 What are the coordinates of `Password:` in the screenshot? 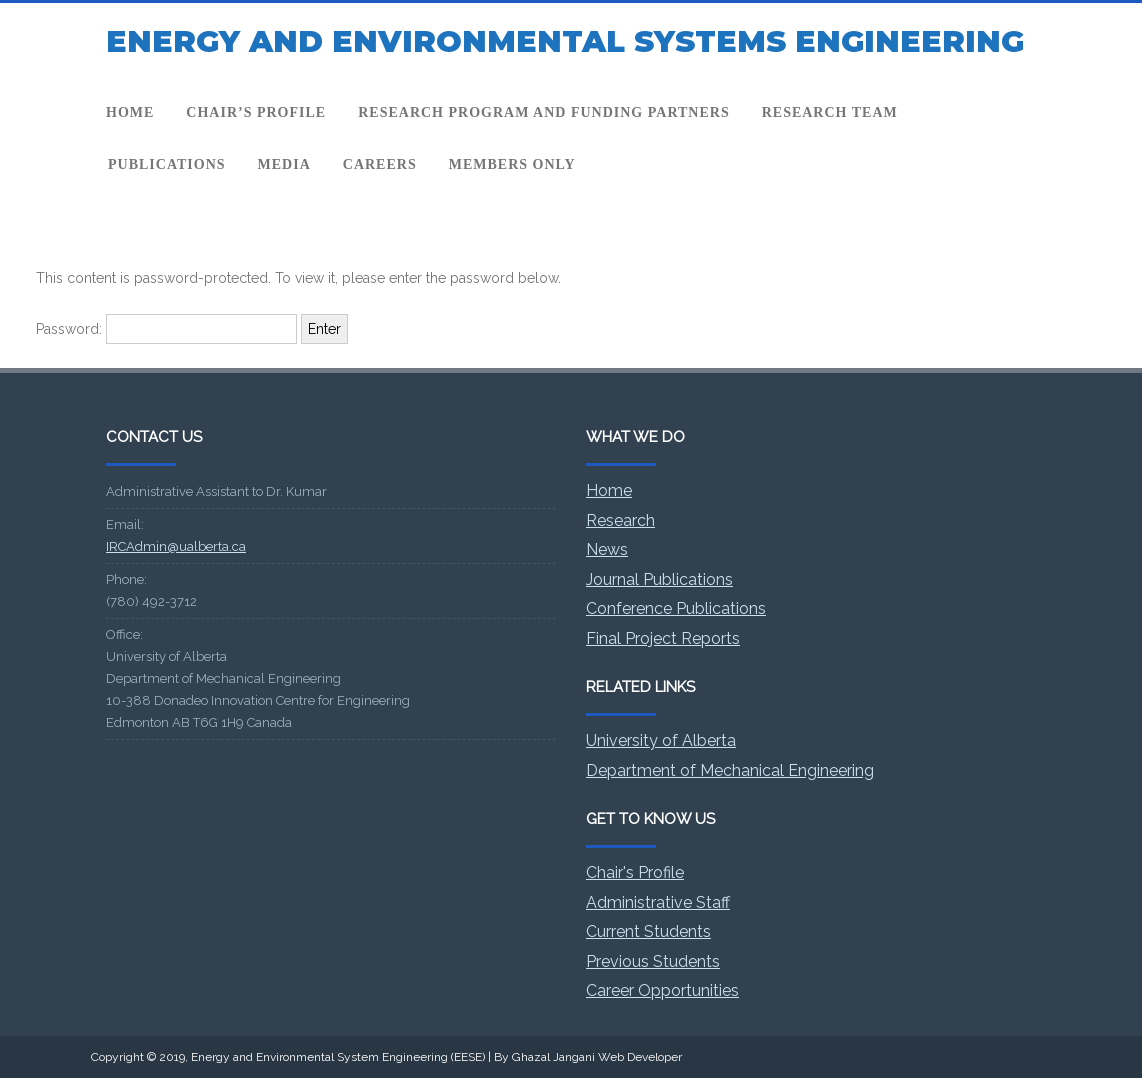 It's located at (166, 329).